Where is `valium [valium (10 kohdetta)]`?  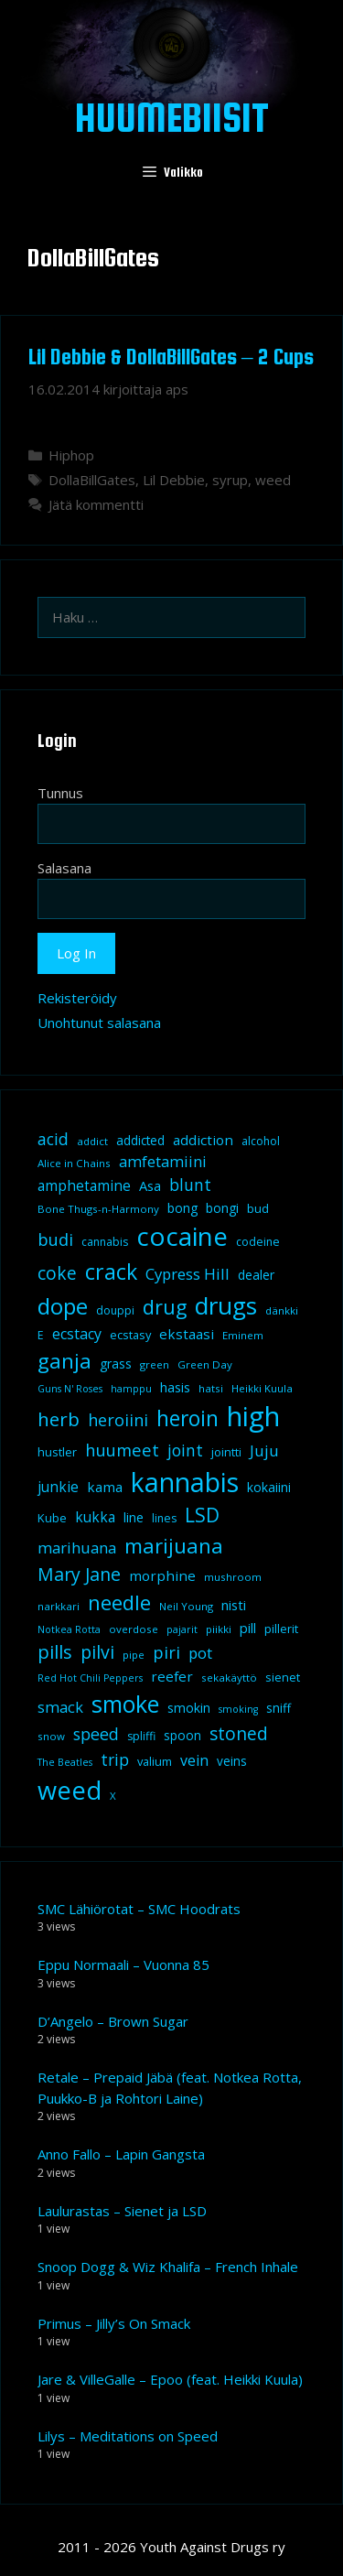
valium [valium (10 kohdetta)] is located at coordinates (154, 1761).